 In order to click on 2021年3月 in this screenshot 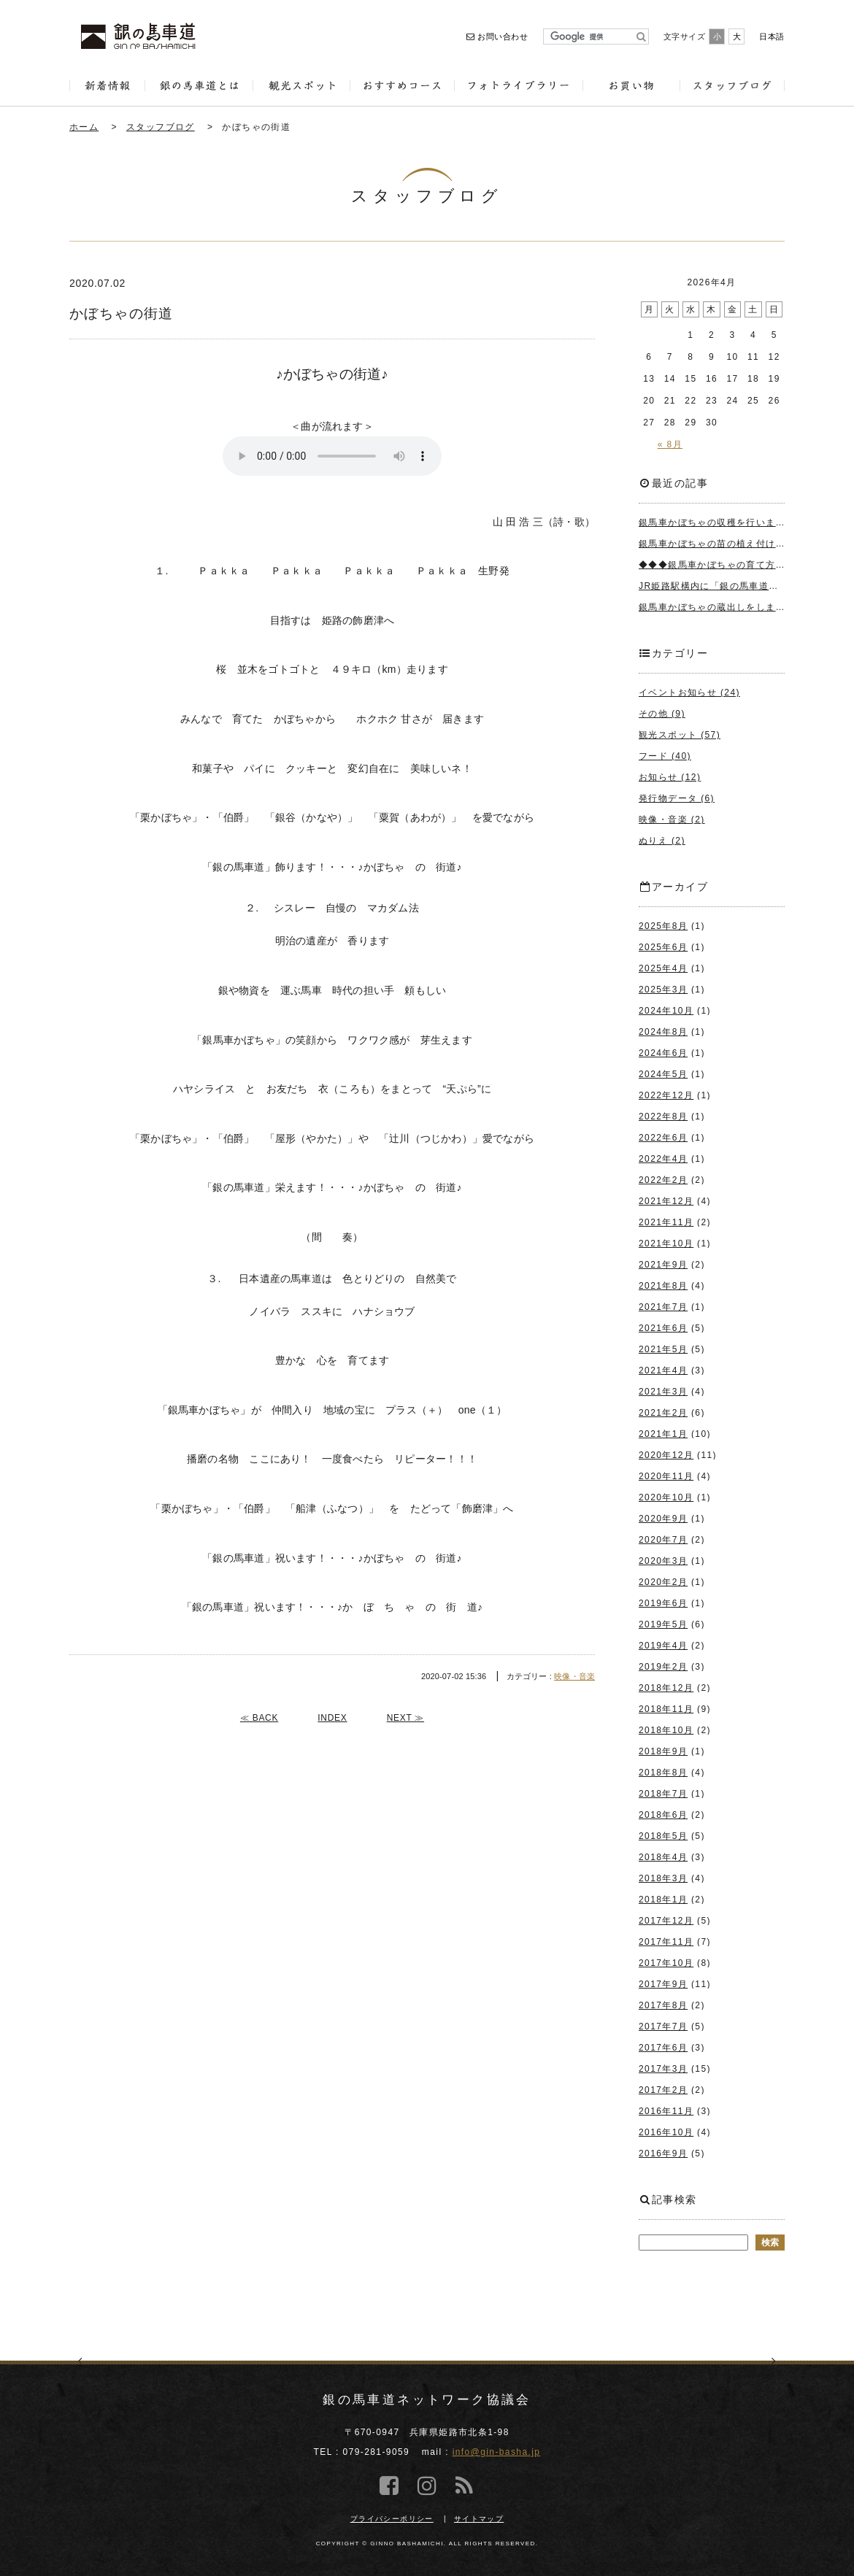, I will do `click(663, 1392)`.